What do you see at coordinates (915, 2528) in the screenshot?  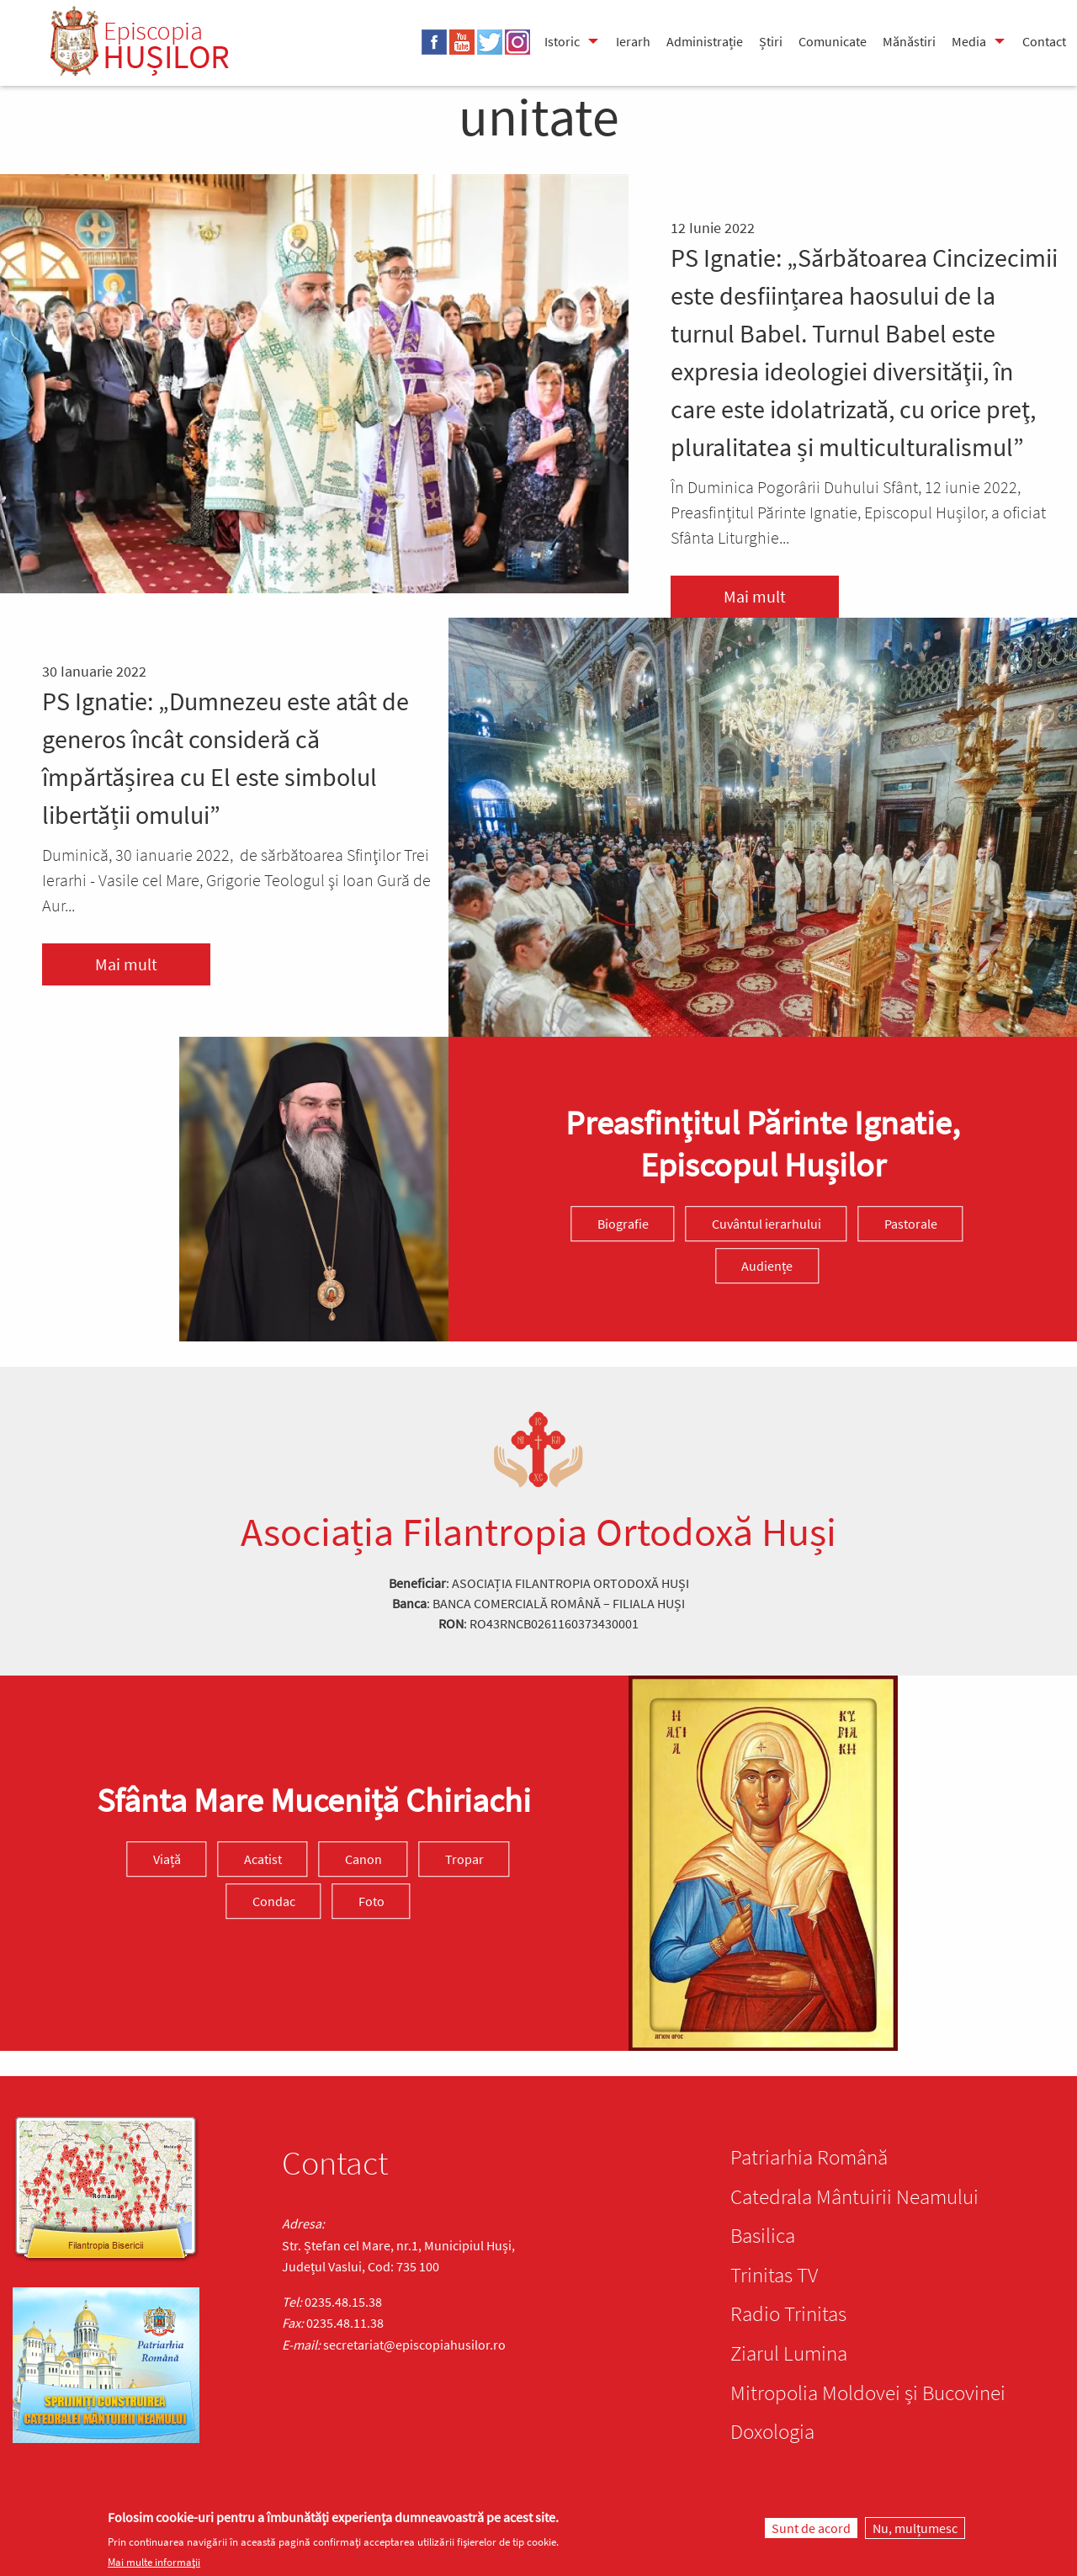 I see `Nu, mulțumesc` at bounding box center [915, 2528].